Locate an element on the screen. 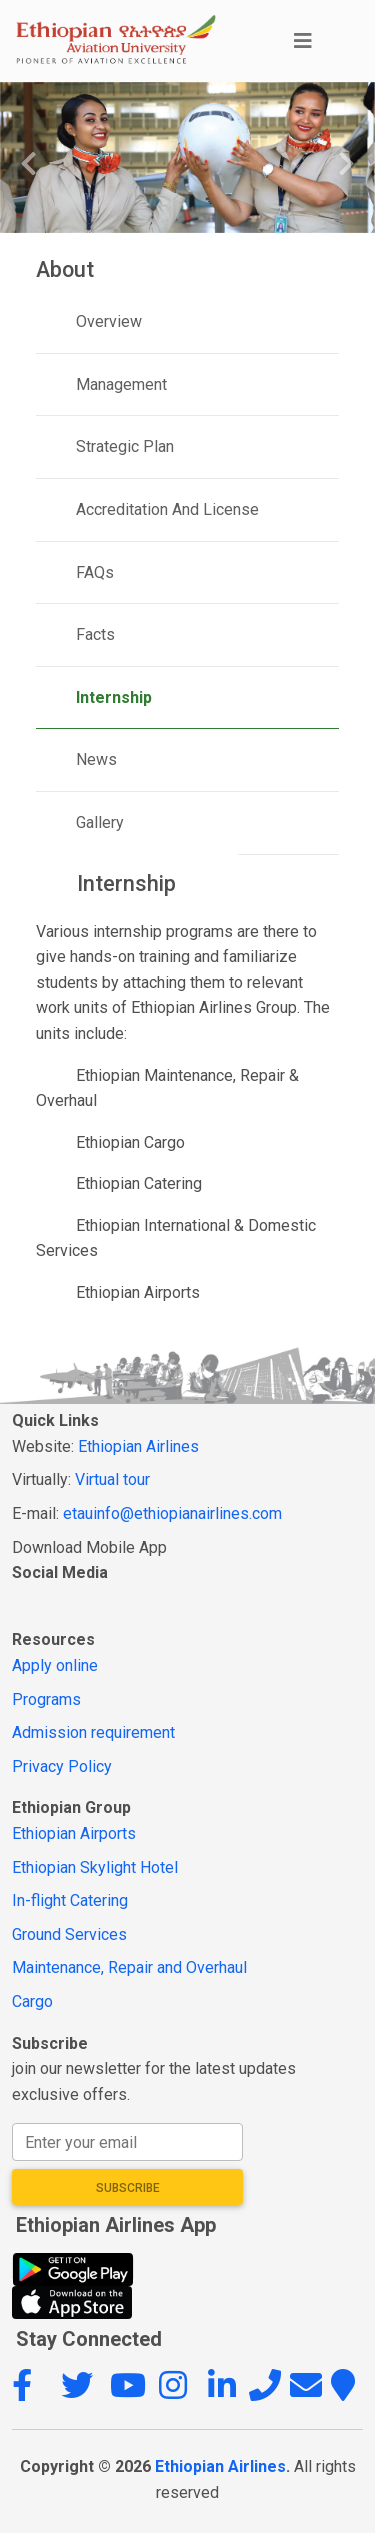  Ethiopian Skylight Hotel is located at coordinates (95, 1867).